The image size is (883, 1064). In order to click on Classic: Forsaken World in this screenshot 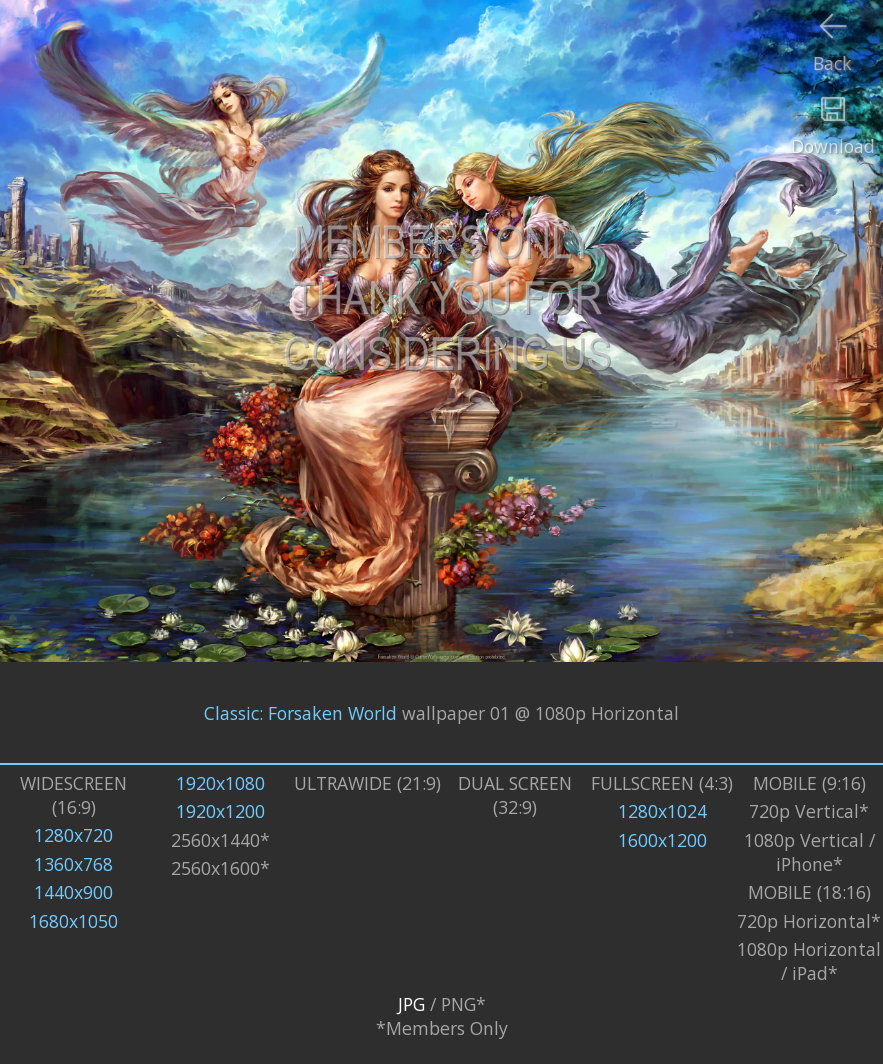, I will do `click(300, 713)`.